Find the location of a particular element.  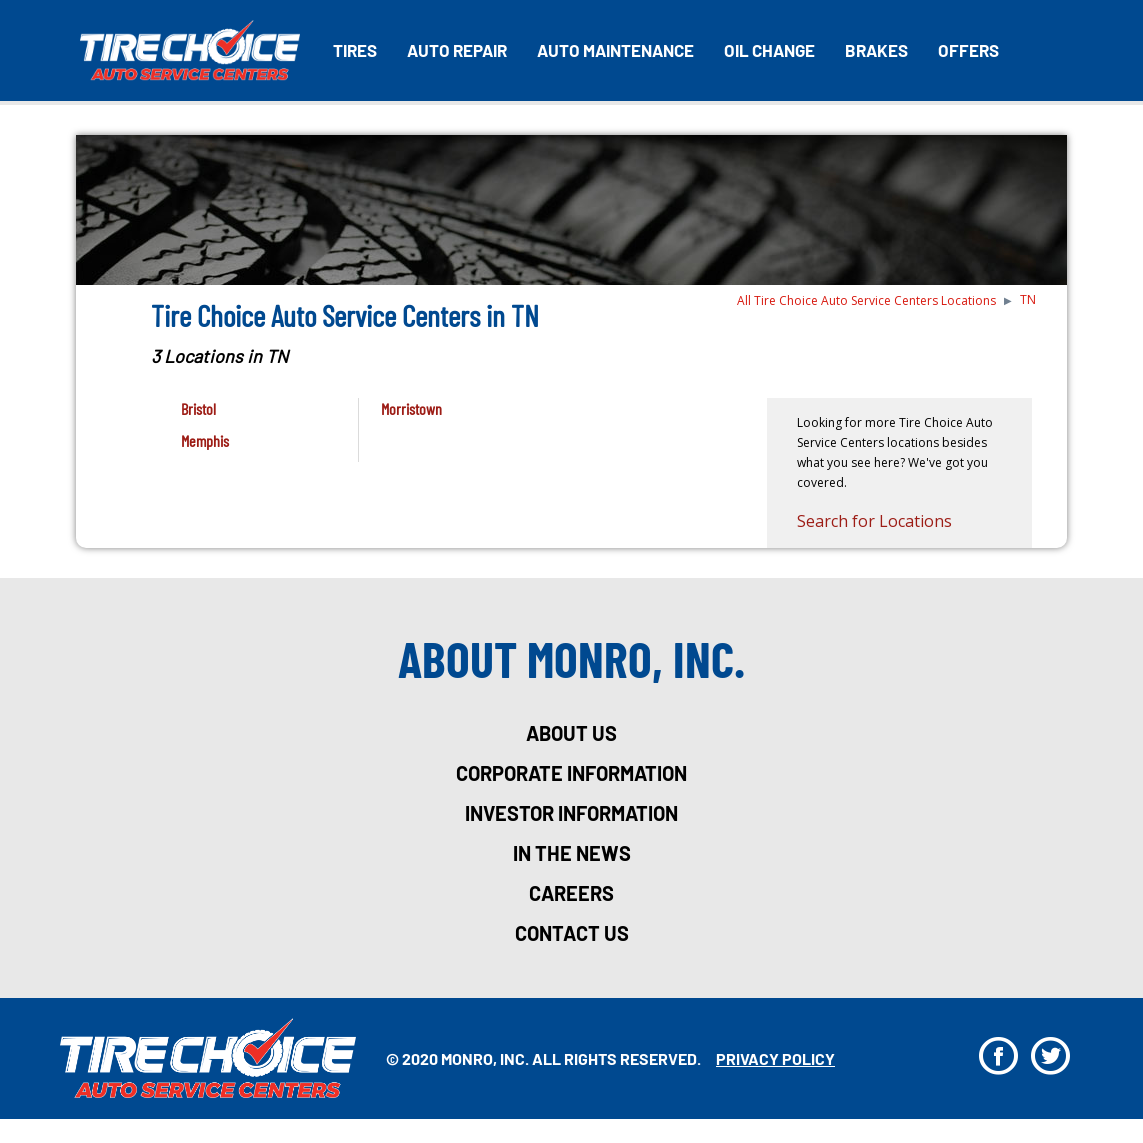

investor information is located at coordinates (571, 813).